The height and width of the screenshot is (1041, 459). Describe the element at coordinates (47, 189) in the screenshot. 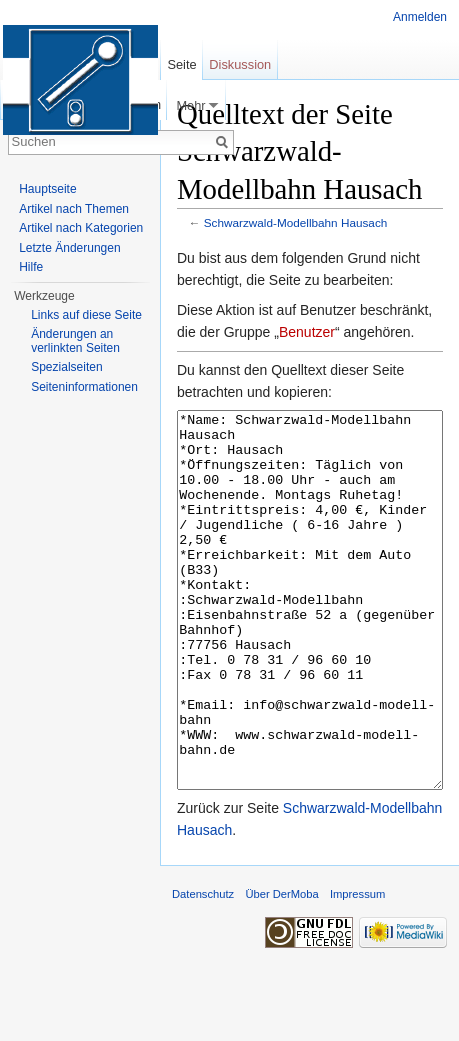

I see `Hauptseite` at that location.